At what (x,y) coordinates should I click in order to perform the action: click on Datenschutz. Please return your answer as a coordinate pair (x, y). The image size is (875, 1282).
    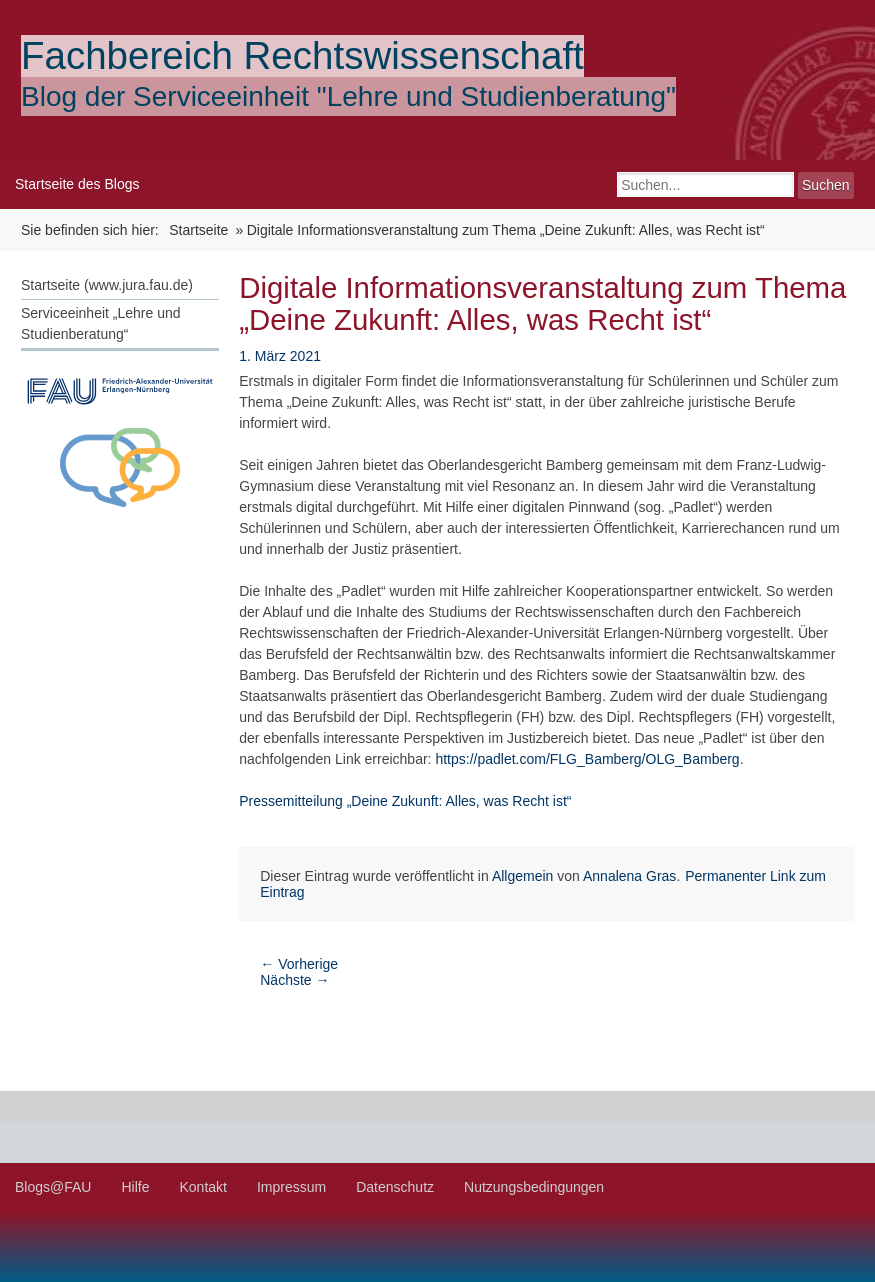
    Looking at the image, I should click on (395, 1187).